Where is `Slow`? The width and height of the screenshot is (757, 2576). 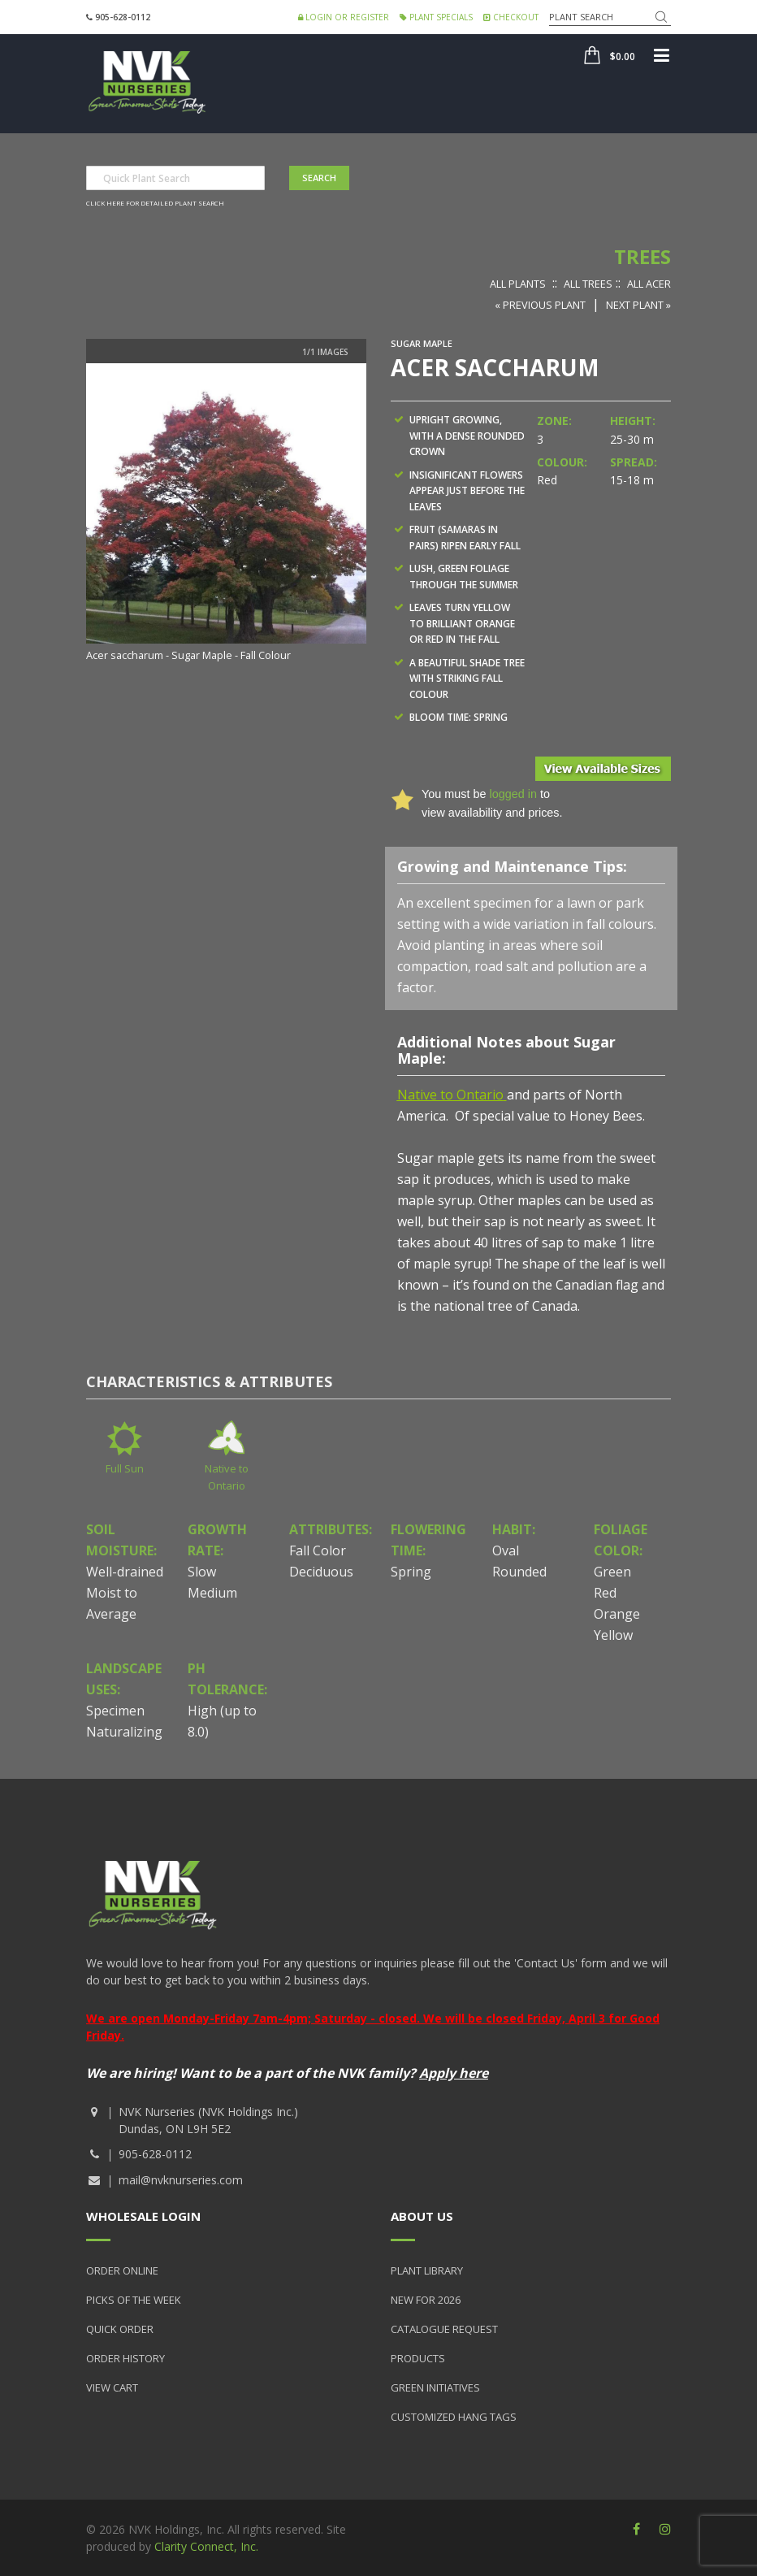 Slow is located at coordinates (202, 1572).